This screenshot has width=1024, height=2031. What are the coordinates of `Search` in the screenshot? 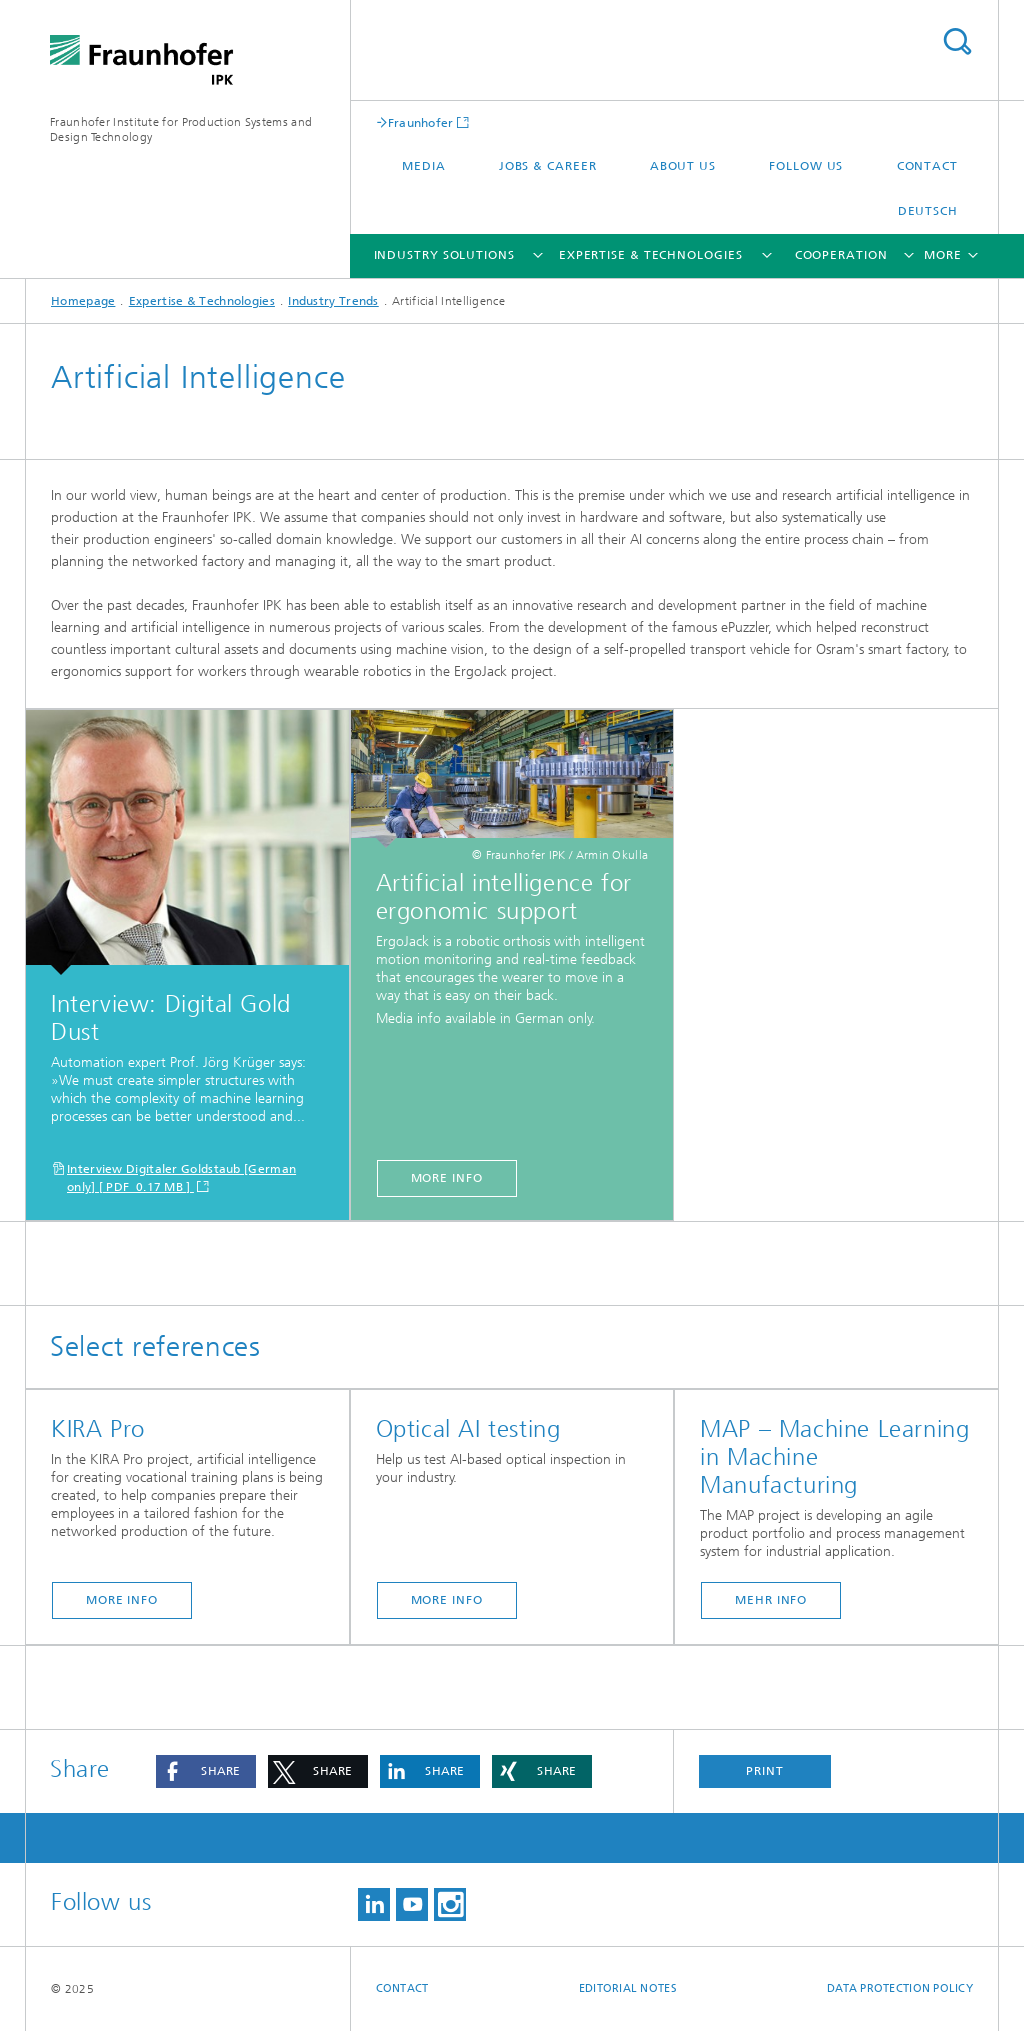 It's located at (957, 41).